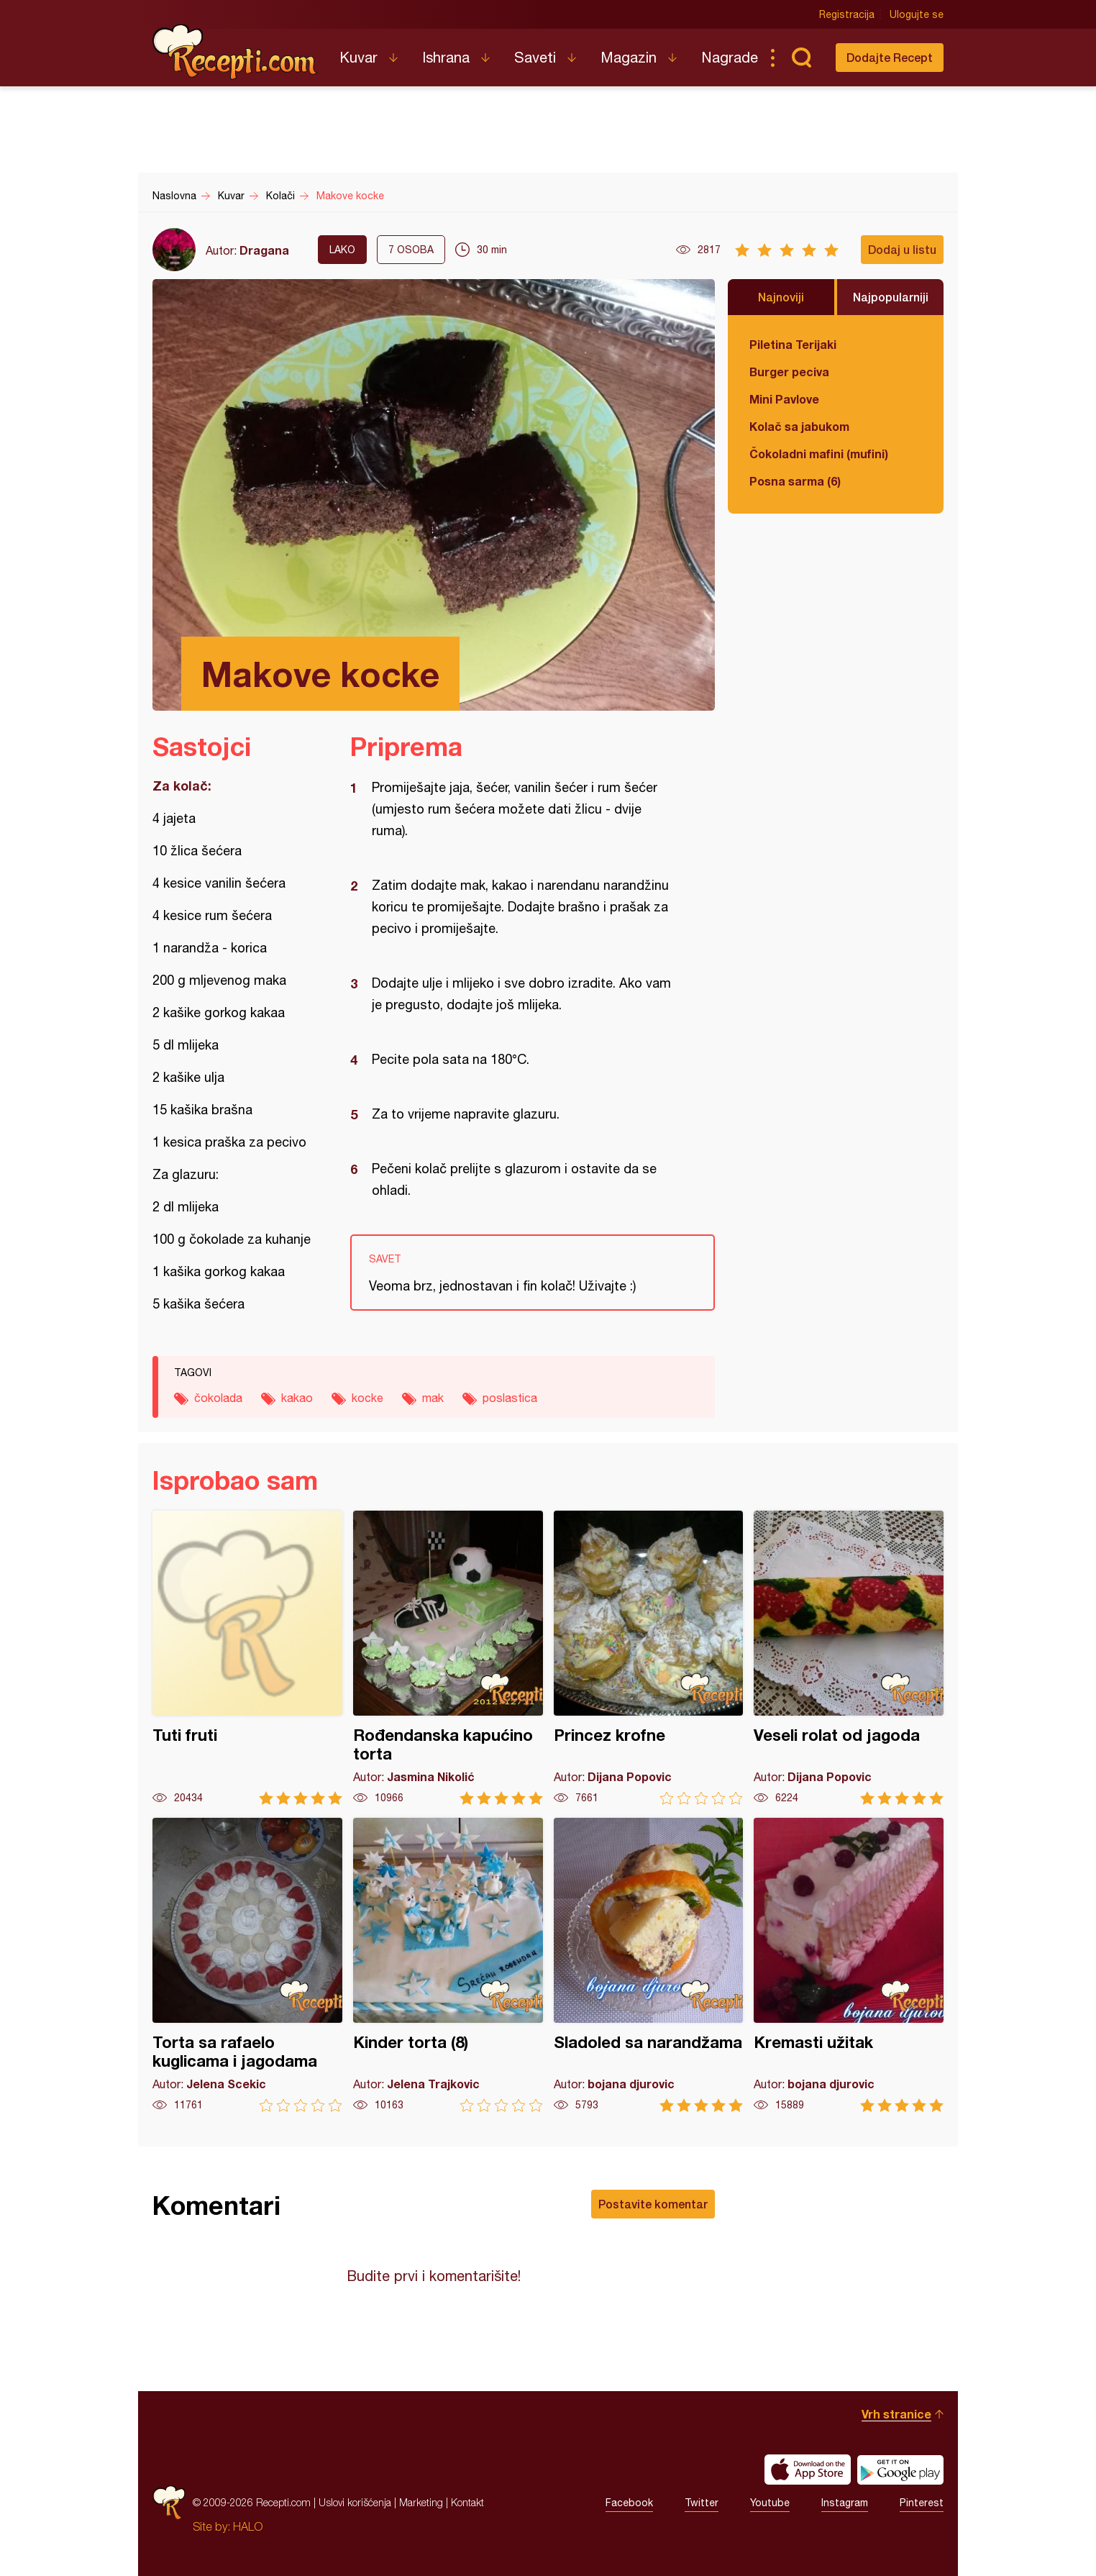 This screenshot has height=2576, width=1096. I want to click on Postavite komentar, so click(653, 2204).